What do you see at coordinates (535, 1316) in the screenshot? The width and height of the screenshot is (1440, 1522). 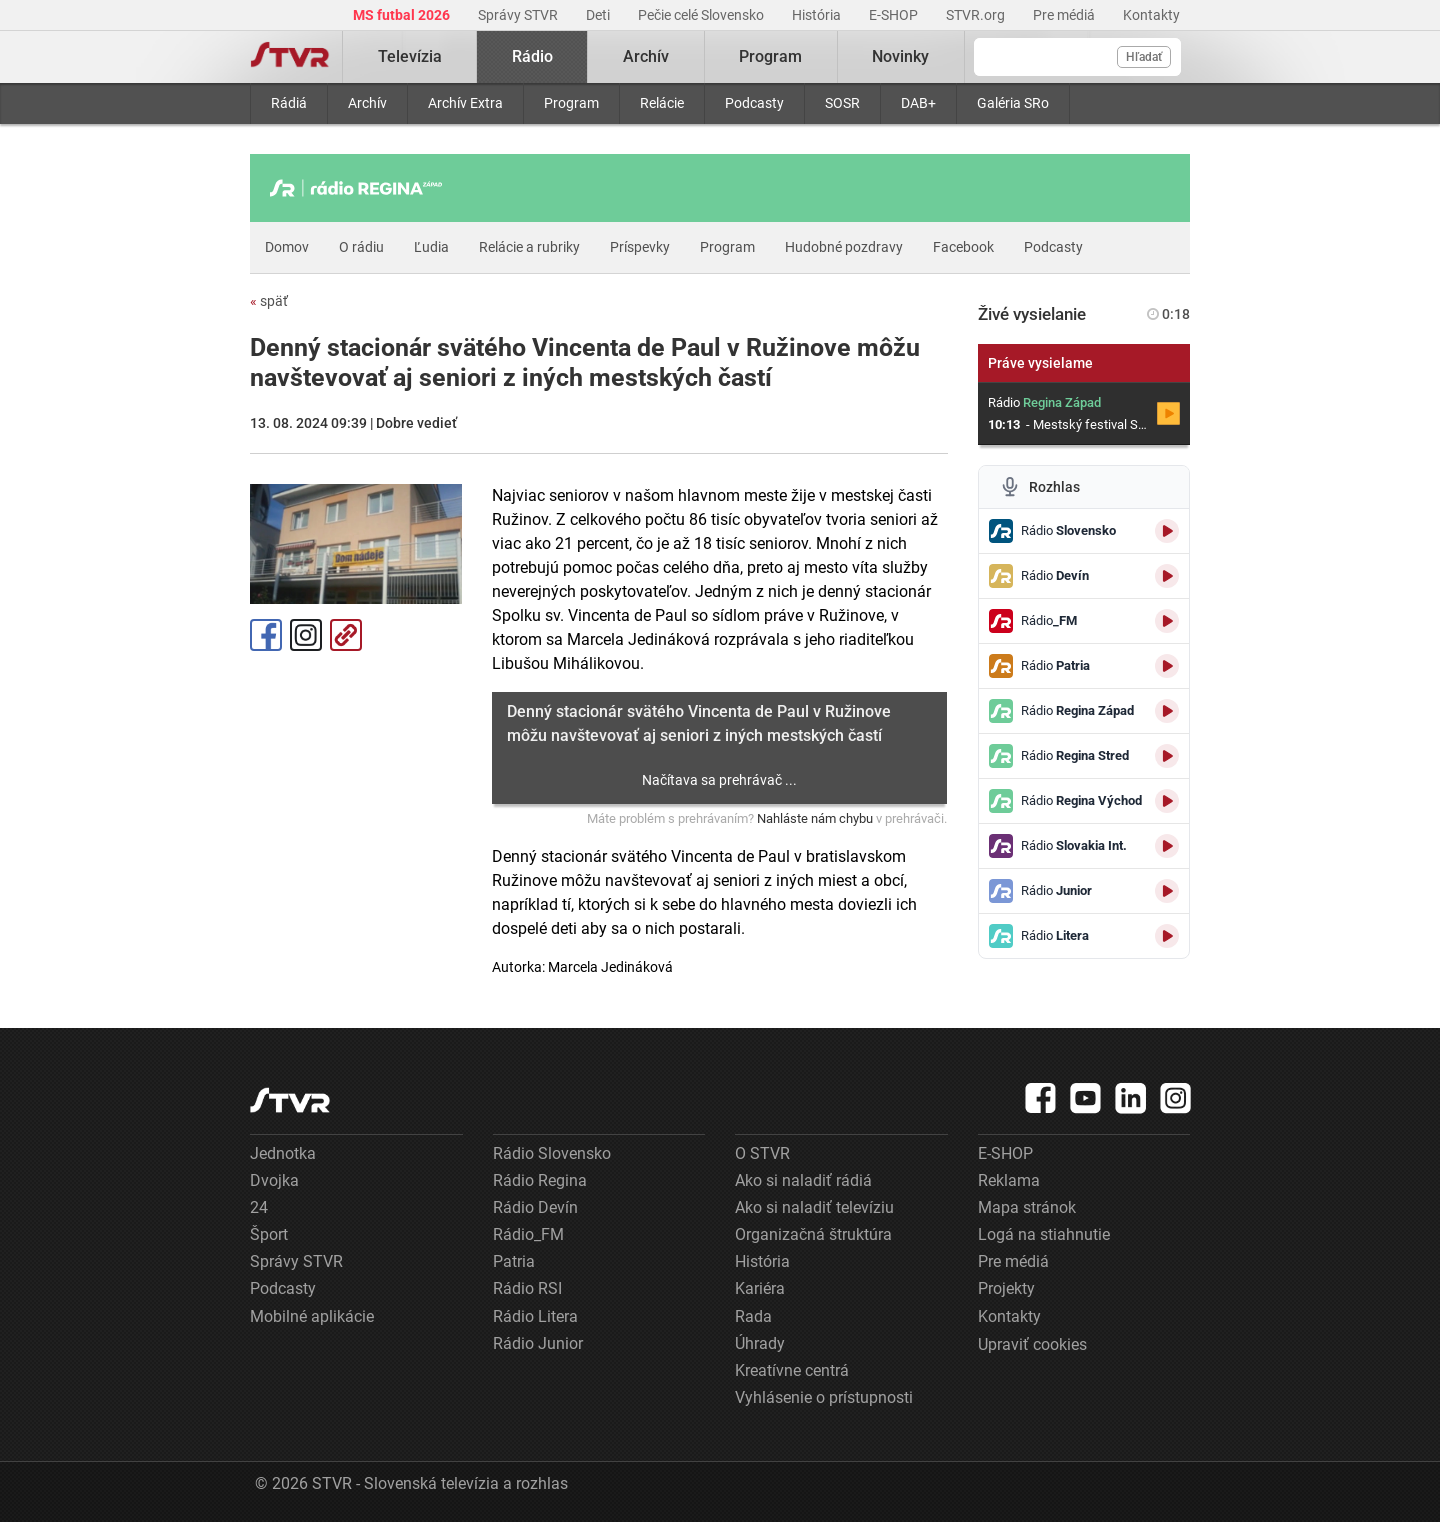 I see `Rádio Litera` at bounding box center [535, 1316].